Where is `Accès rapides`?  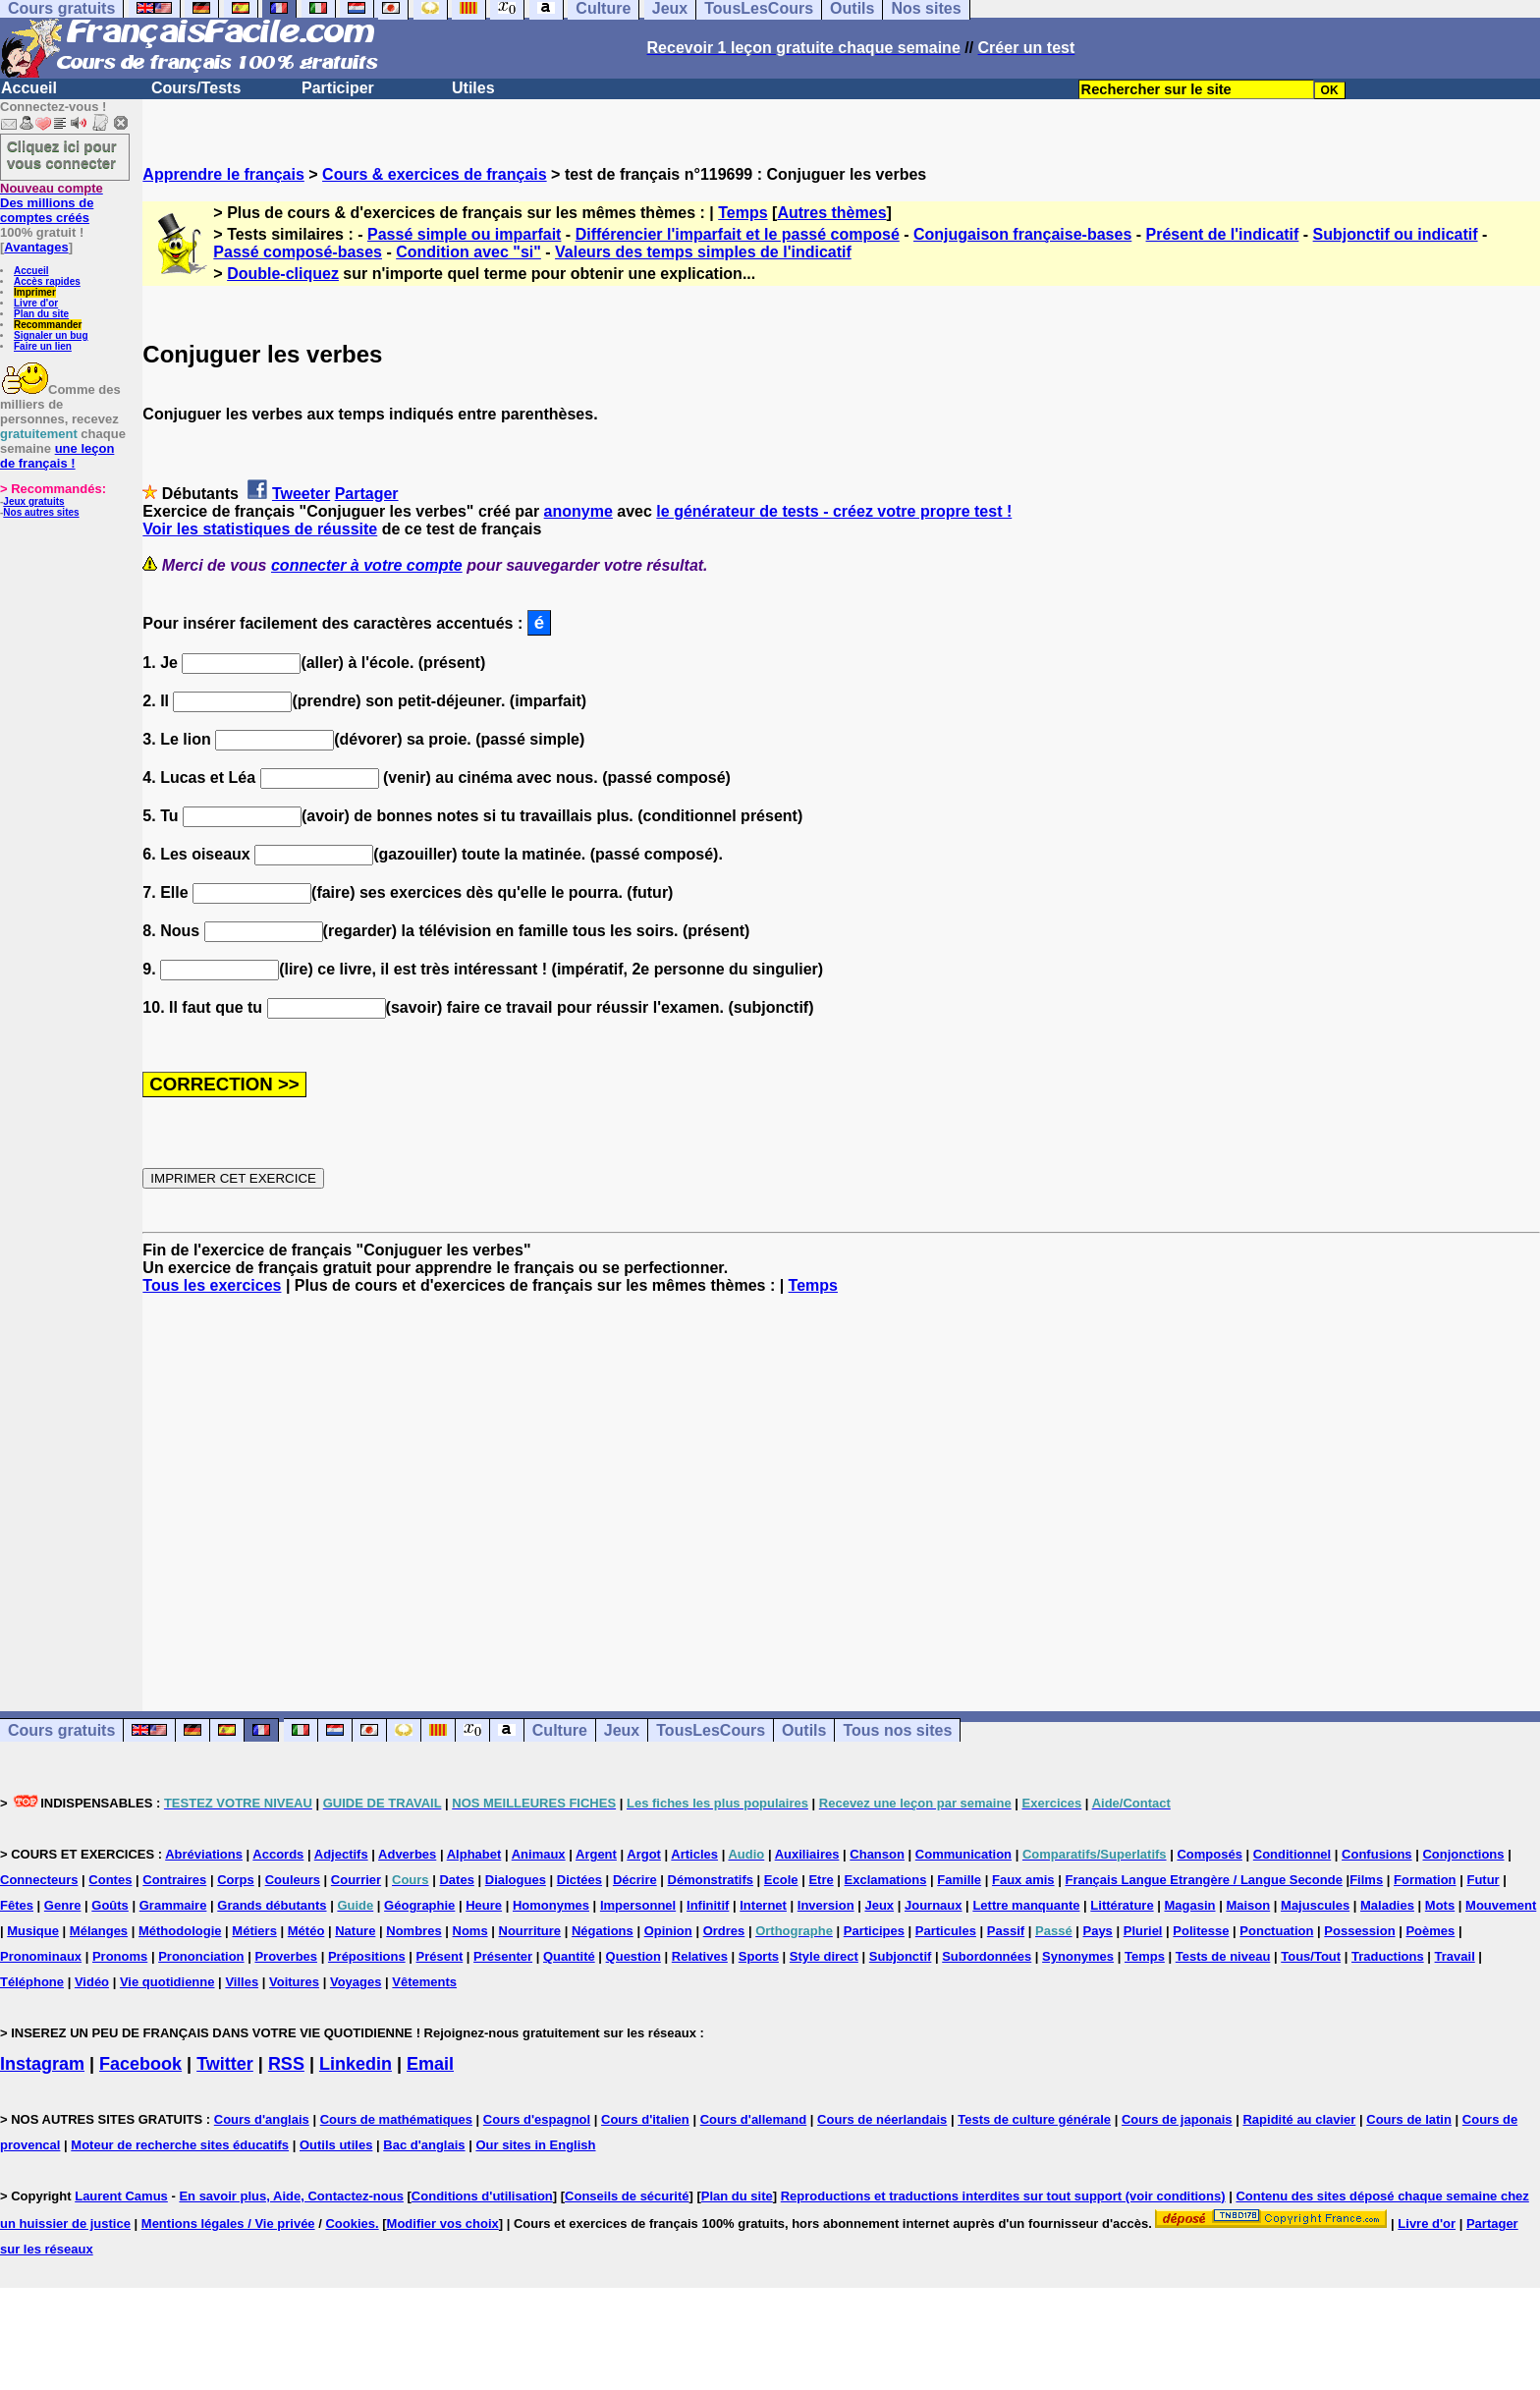 Accès rapides is located at coordinates (47, 281).